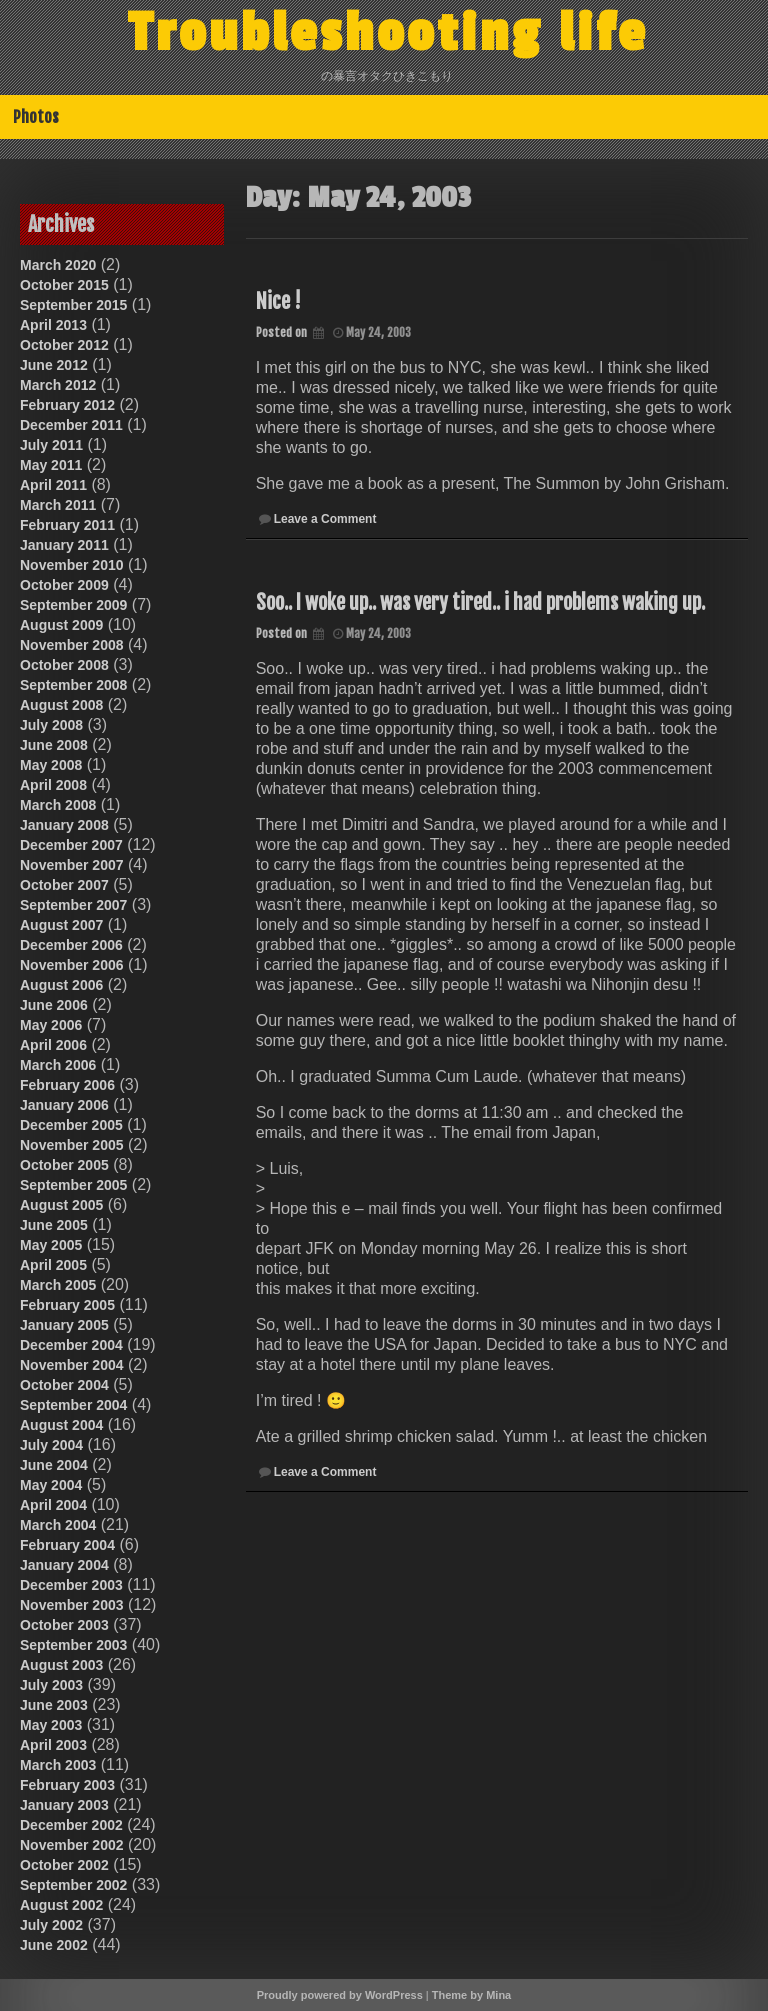 The width and height of the screenshot is (768, 2011). I want to click on Leave a Comment, so click(325, 519).